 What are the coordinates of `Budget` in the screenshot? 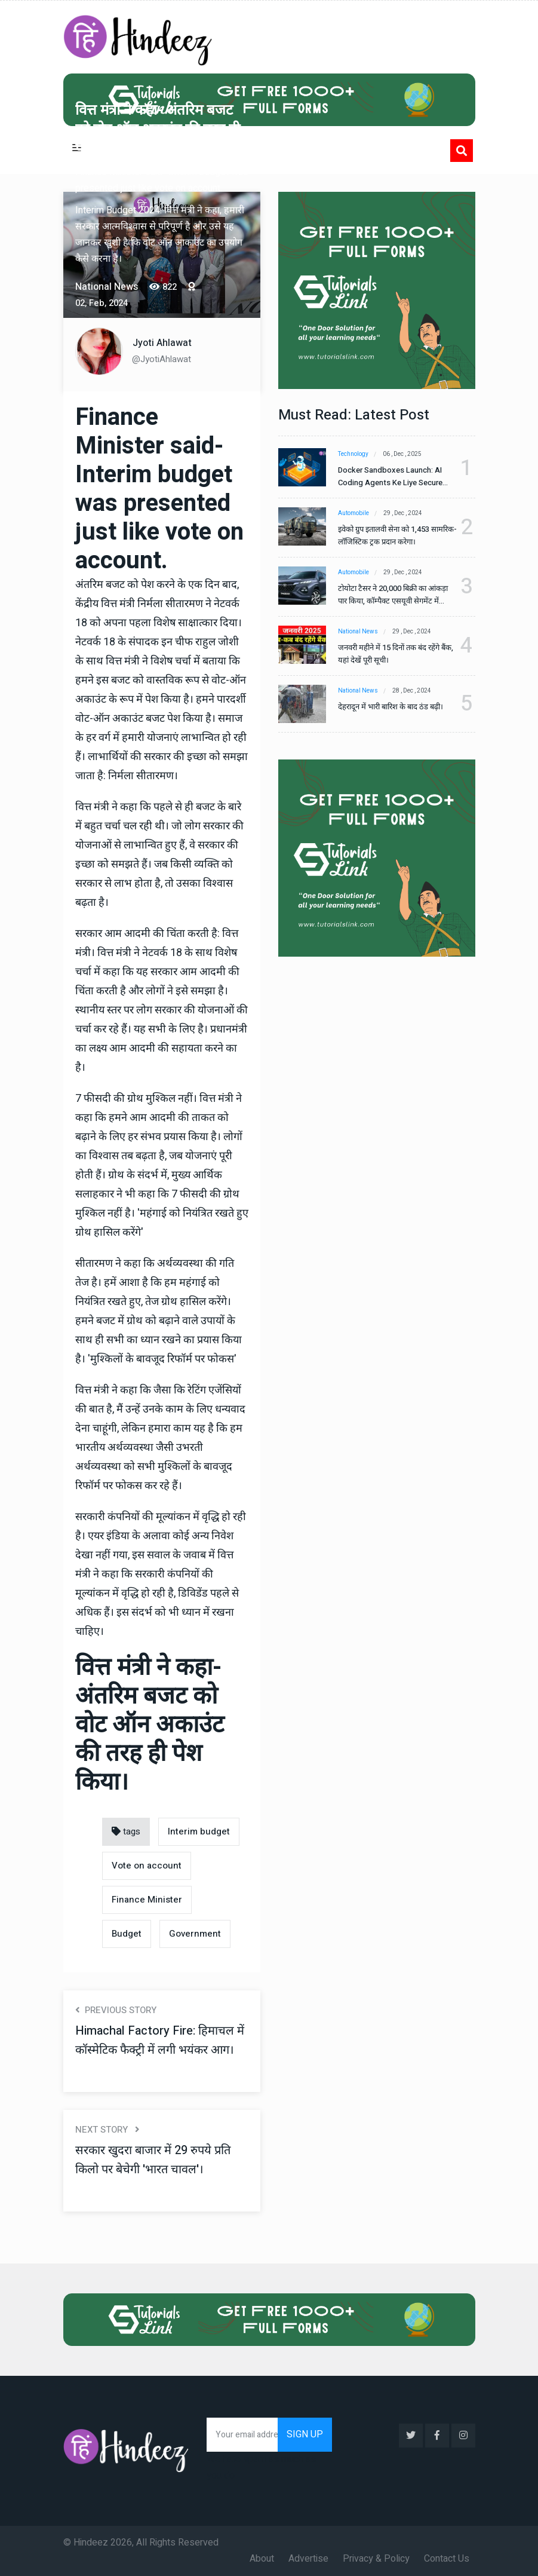 It's located at (127, 1933).